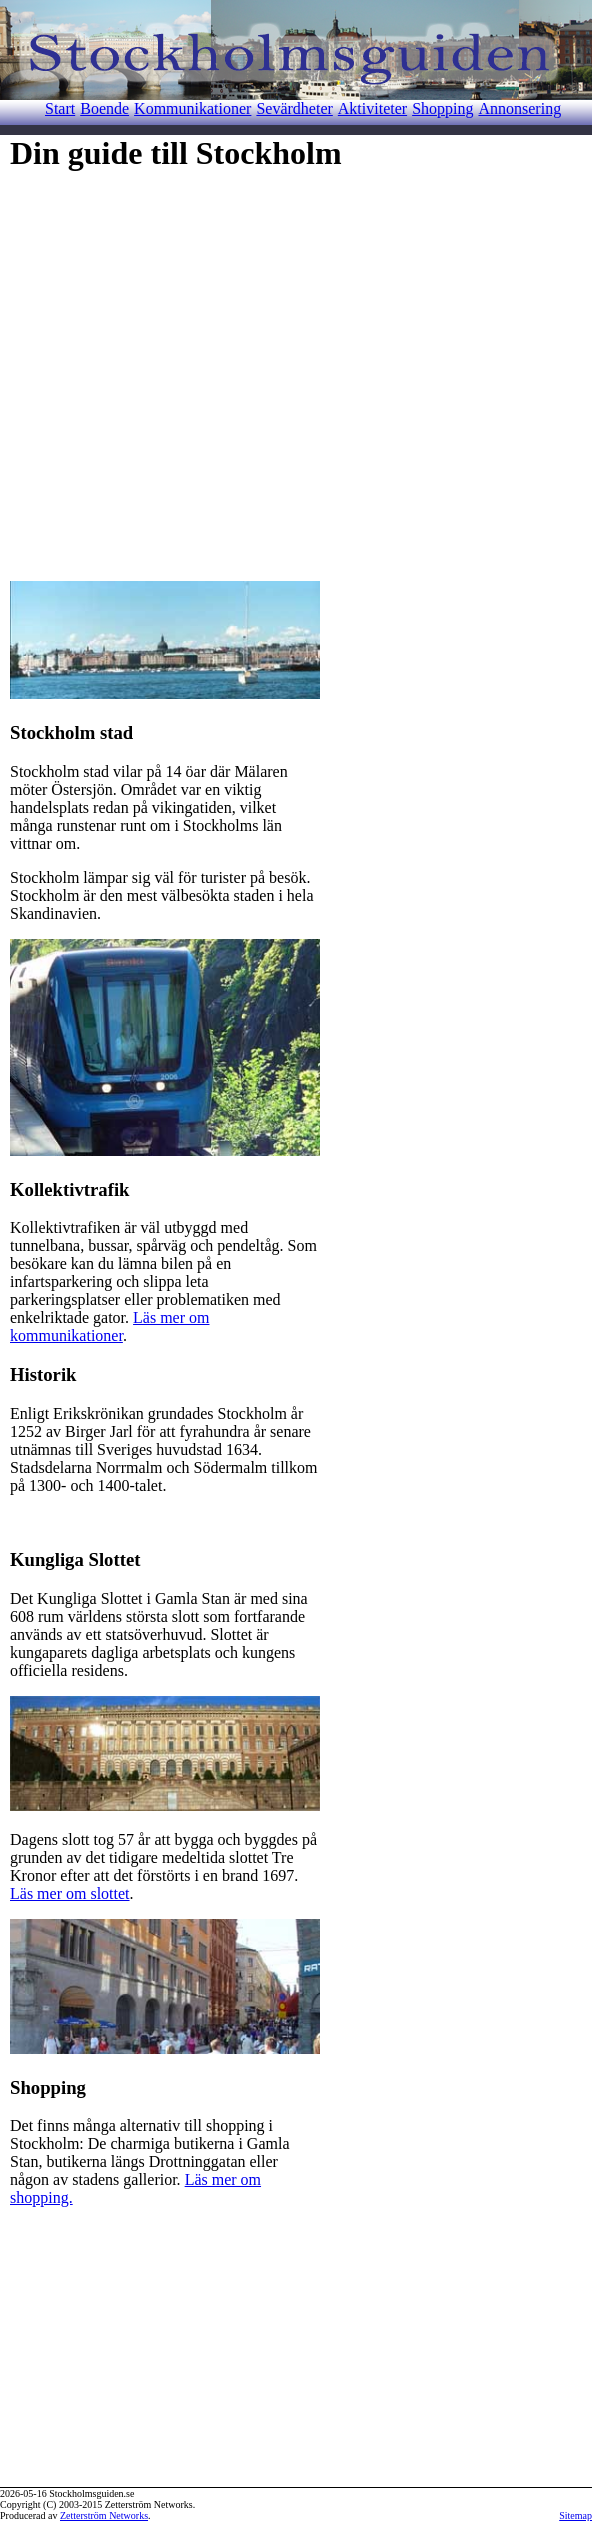 The height and width of the screenshot is (2532, 592). I want to click on Sitemap, so click(575, 2515).